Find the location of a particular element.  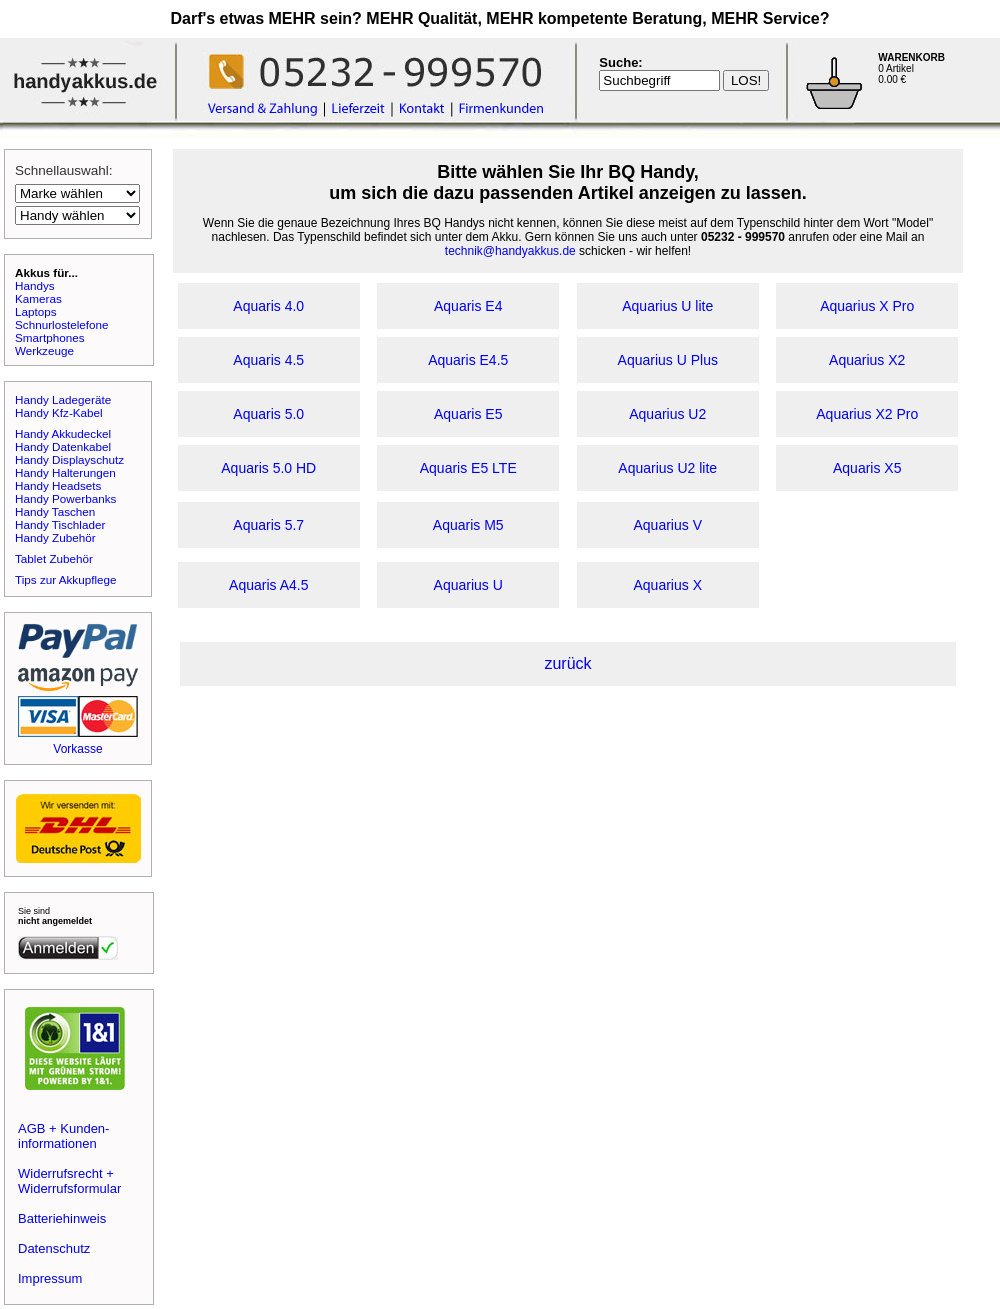

Handy Datenkabel is located at coordinates (63, 446).